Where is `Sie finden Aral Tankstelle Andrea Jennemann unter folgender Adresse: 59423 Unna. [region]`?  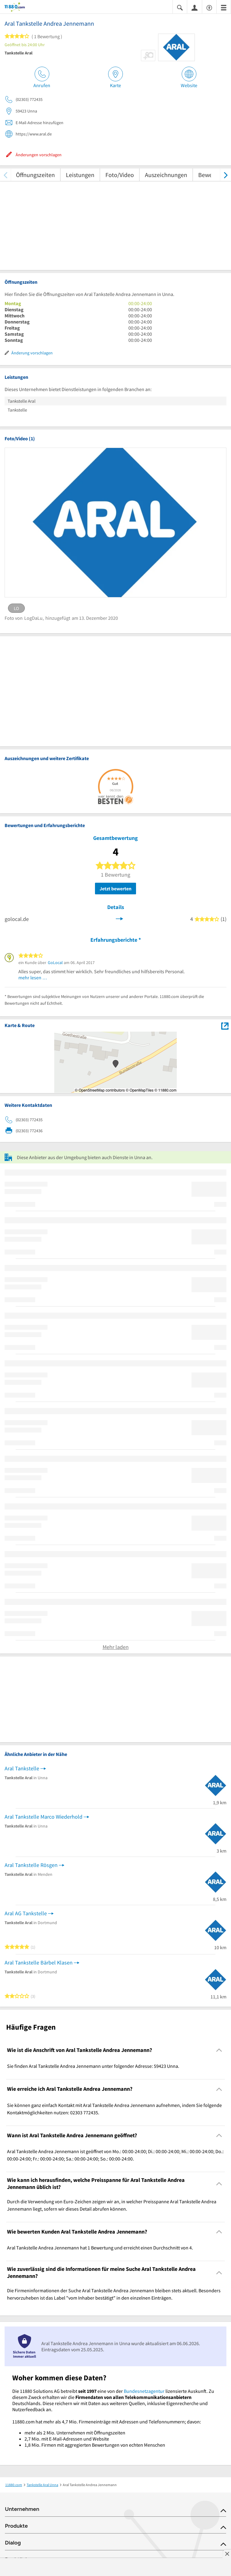 Sie finden Aral Tankstelle Andrea Jennemann unter folgender Adresse: 59423 Unna. [region] is located at coordinates (93, 2066).